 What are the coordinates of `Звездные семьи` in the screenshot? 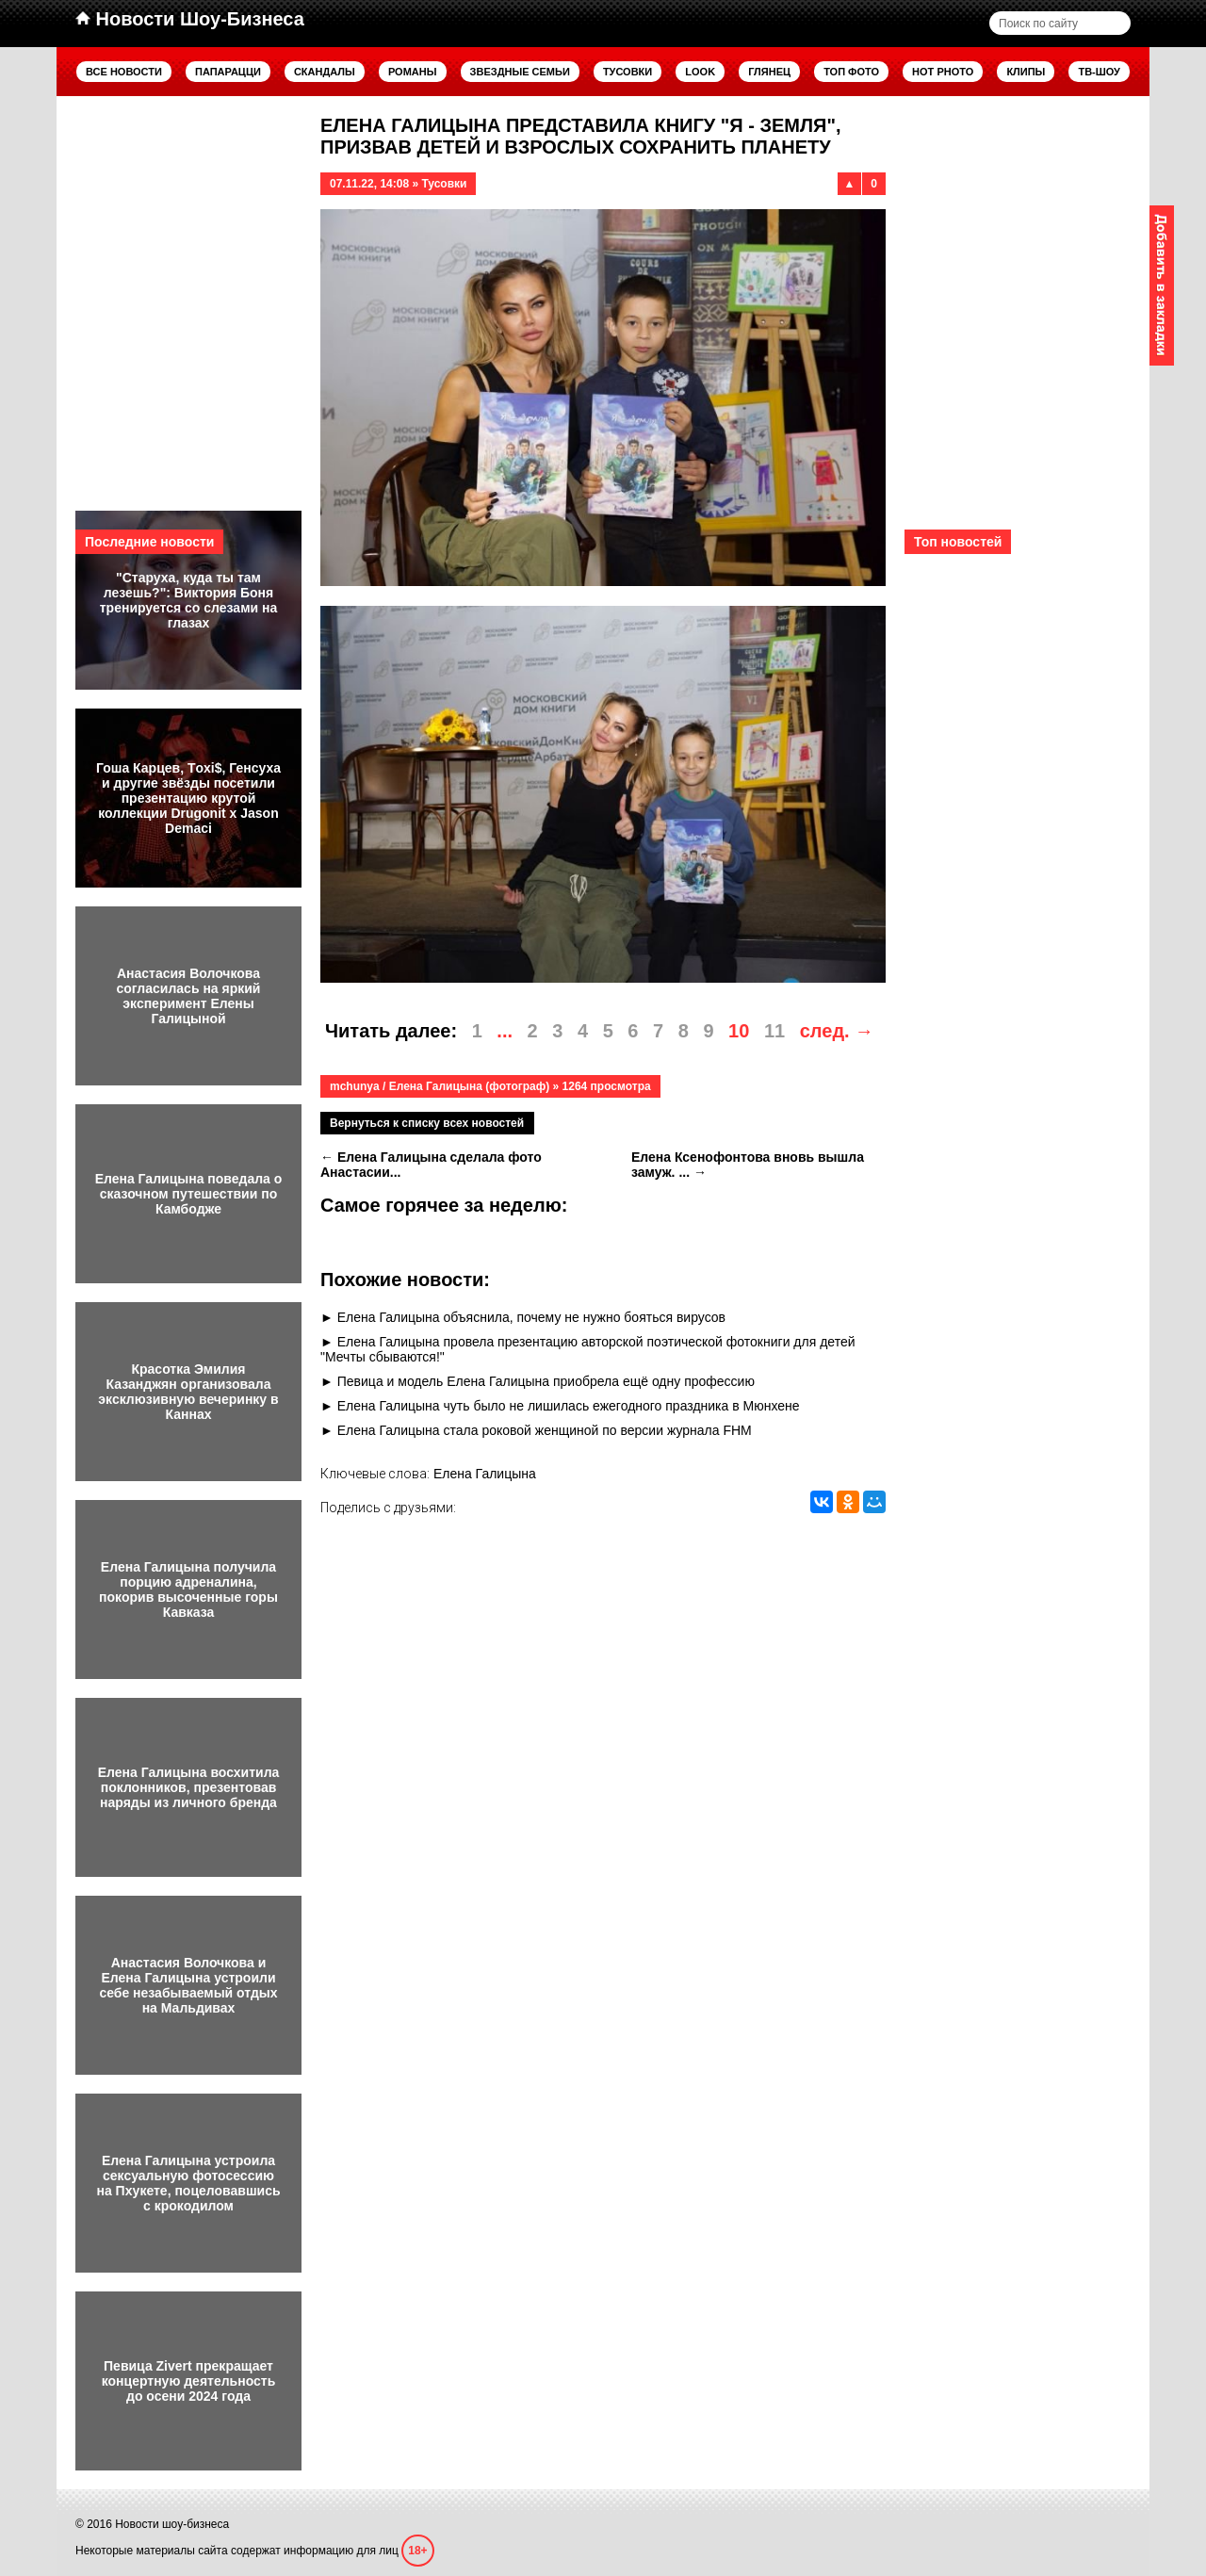 It's located at (520, 71).